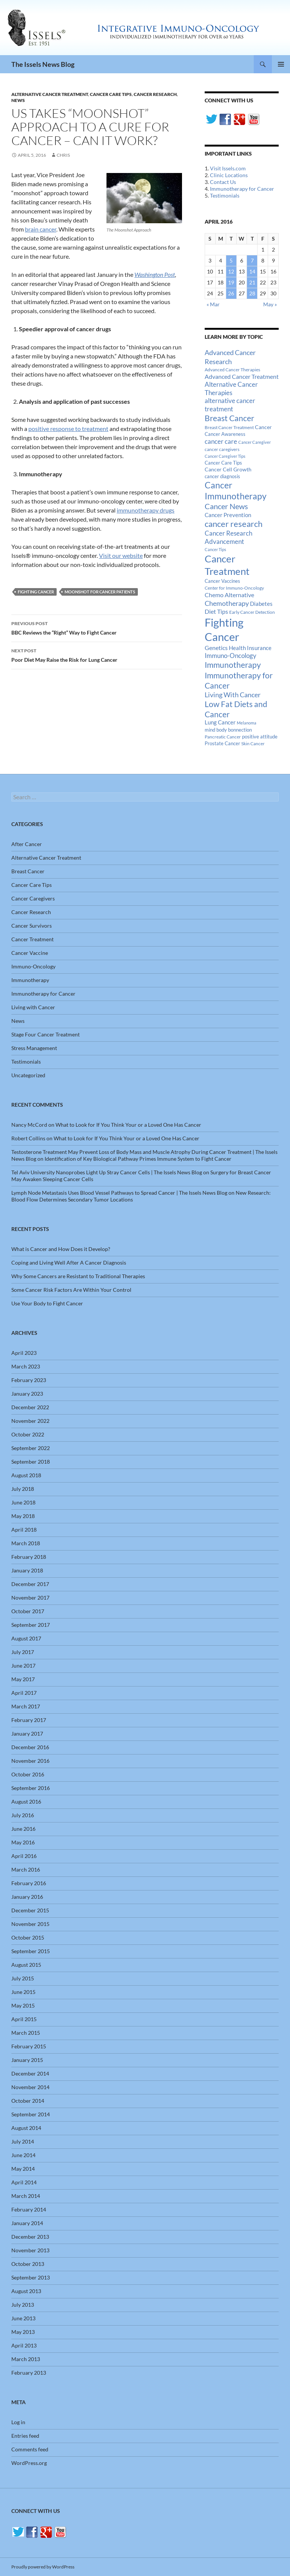 Image resolution: width=290 pixels, height=2576 pixels. Describe the element at coordinates (252, 282) in the screenshot. I see `21 [Posts published on April 21, 2016]` at that location.